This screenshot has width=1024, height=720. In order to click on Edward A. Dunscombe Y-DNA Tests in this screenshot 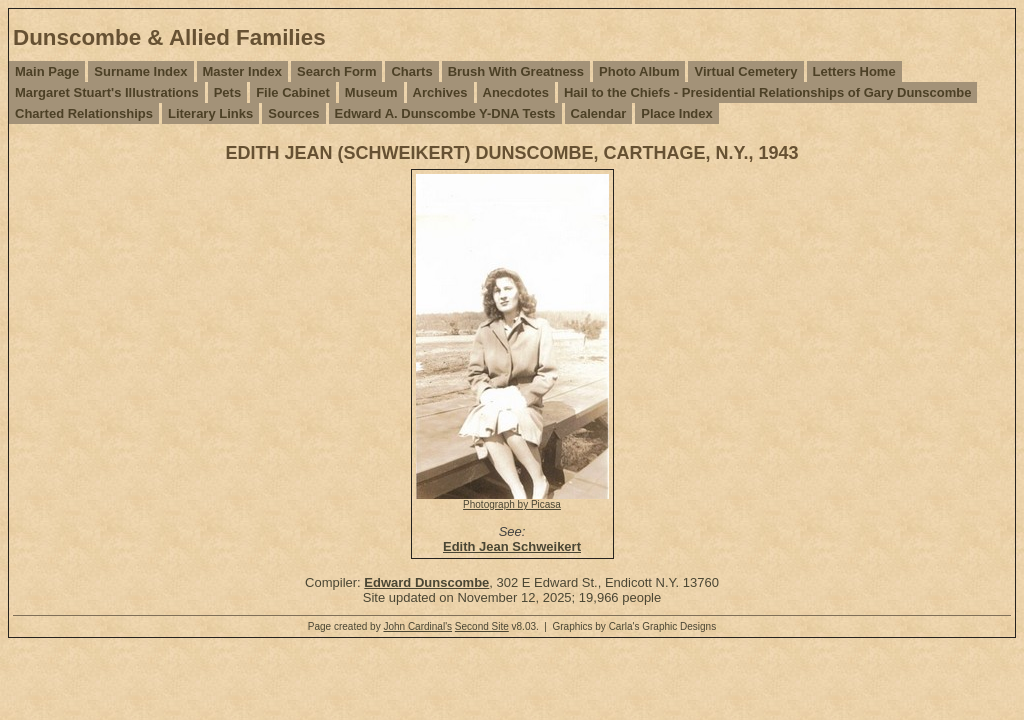, I will do `click(445, 113)`.